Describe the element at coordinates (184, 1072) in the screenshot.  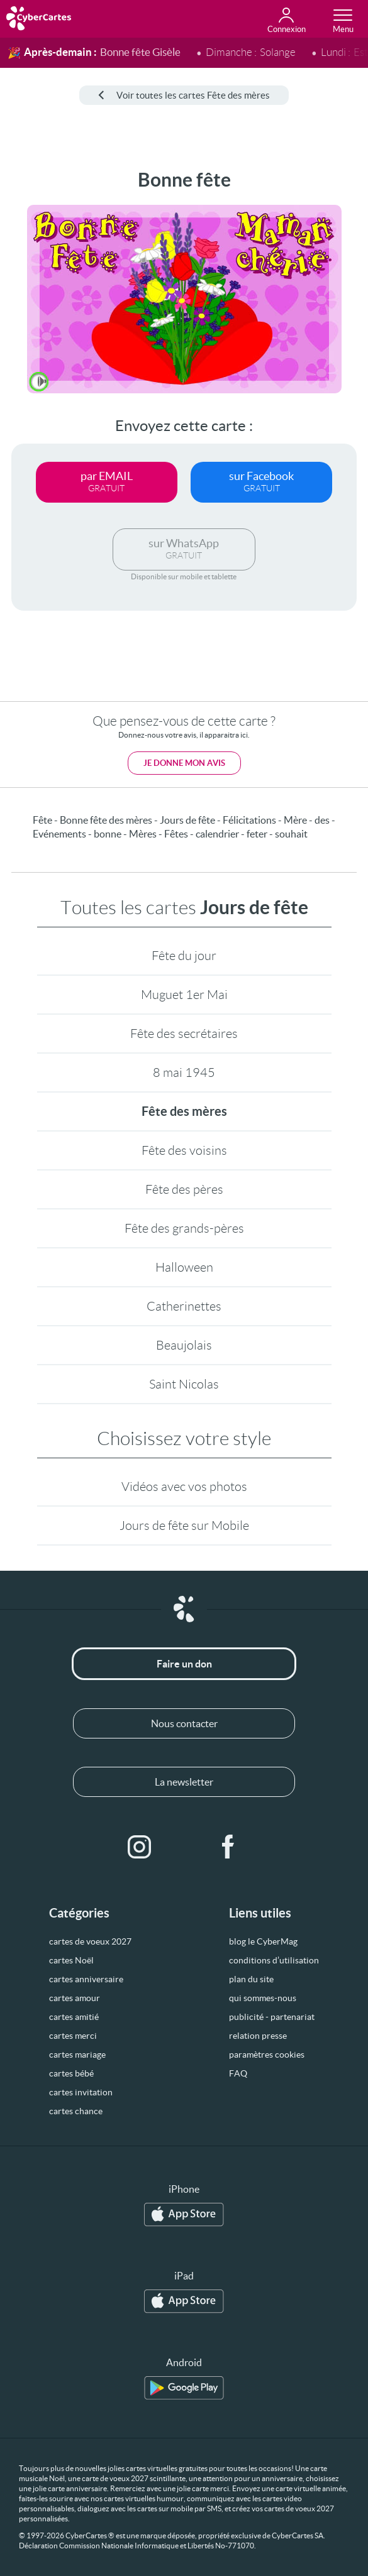
I see `8 mai 1945` at that location.